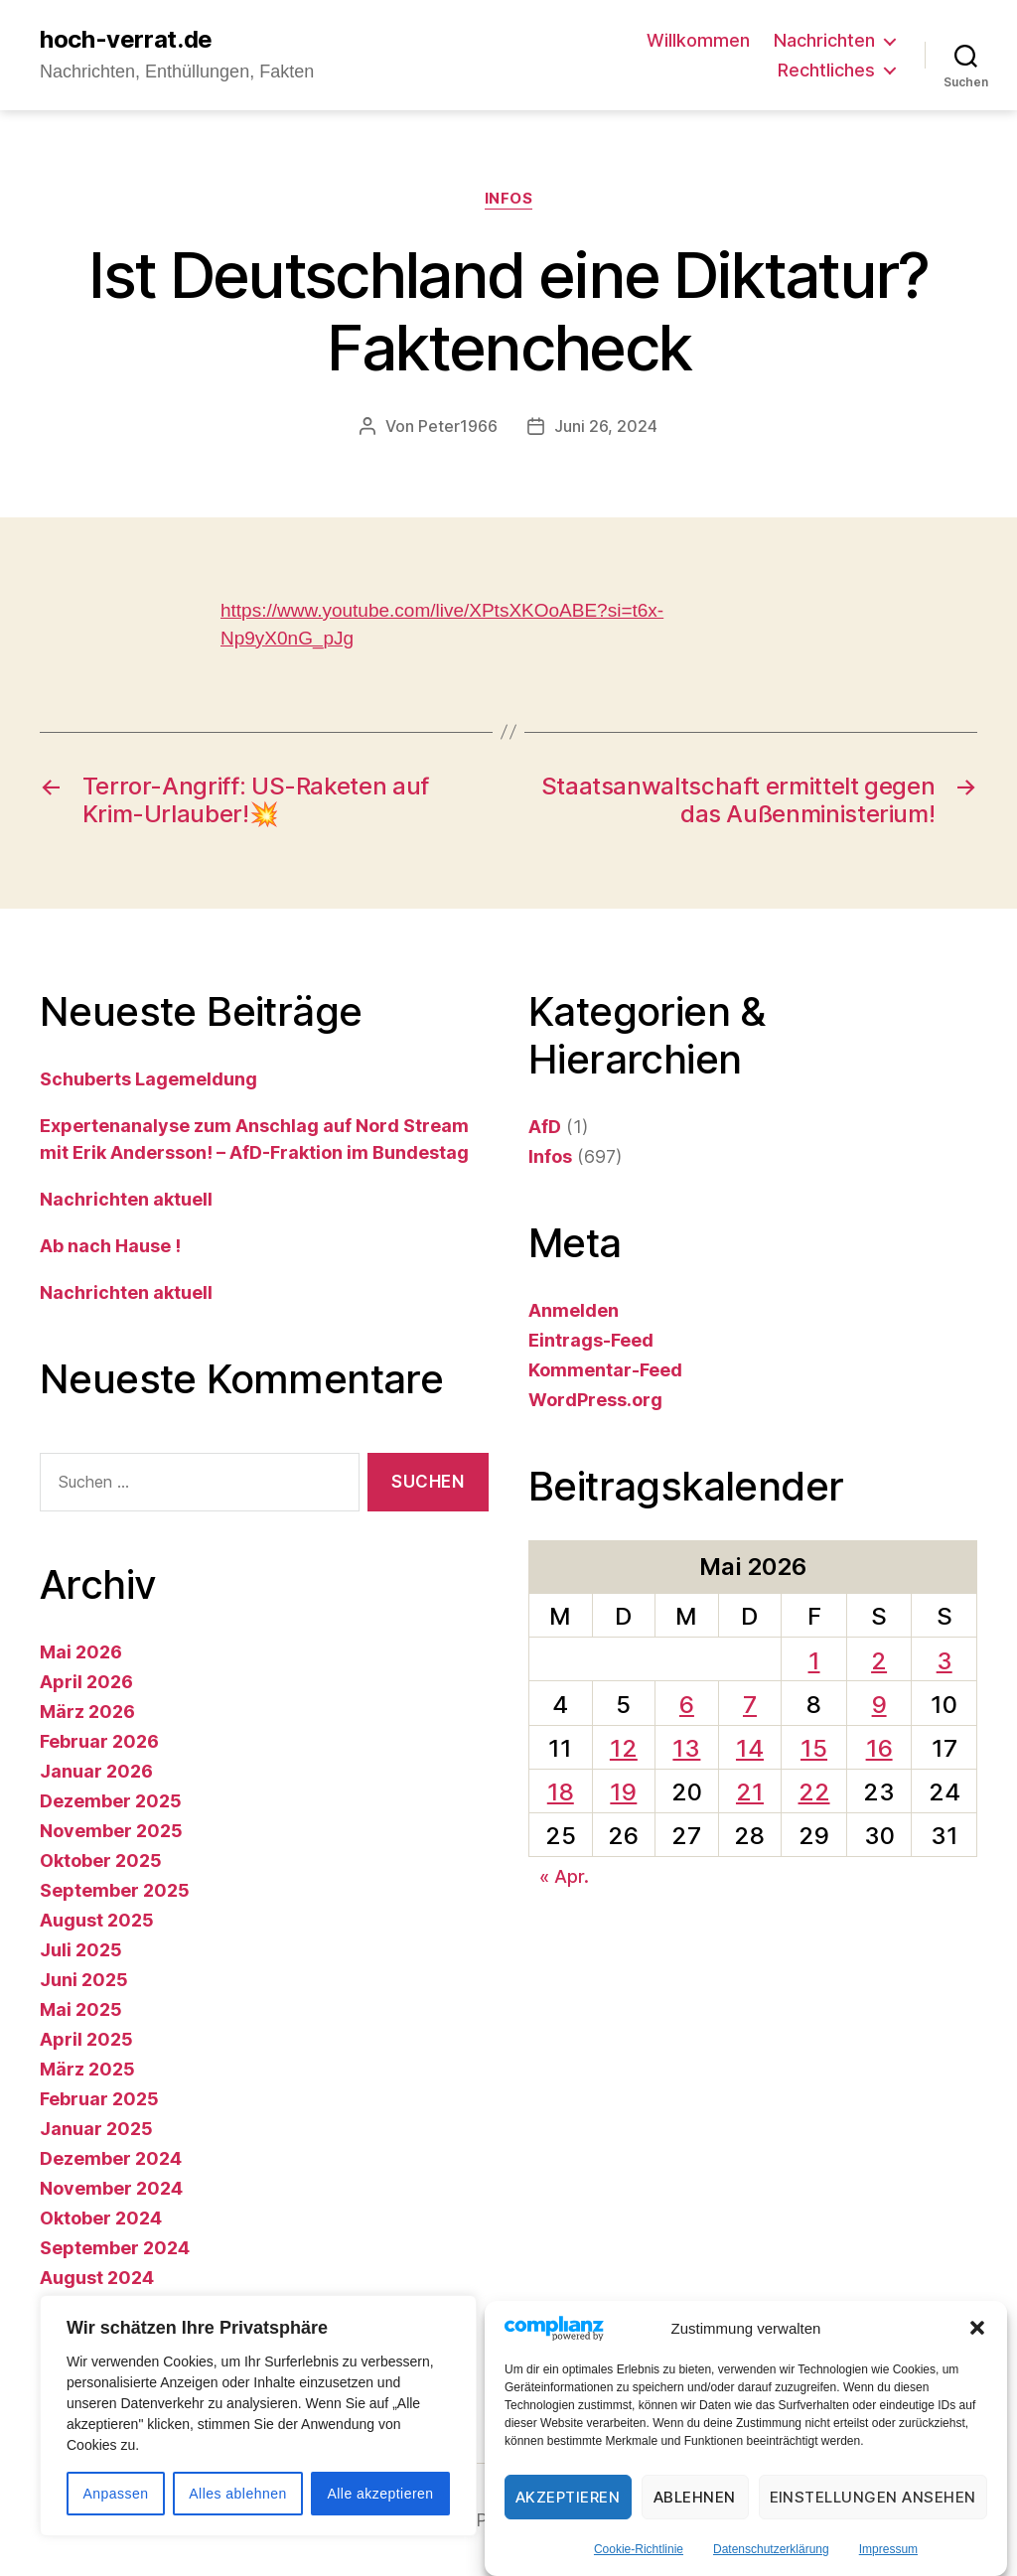 The image size is (1017, 2576). What do you see at coordinates (86, 2039) in the screenshot?
I see `April 2025` at bounding box center [86, 2039].